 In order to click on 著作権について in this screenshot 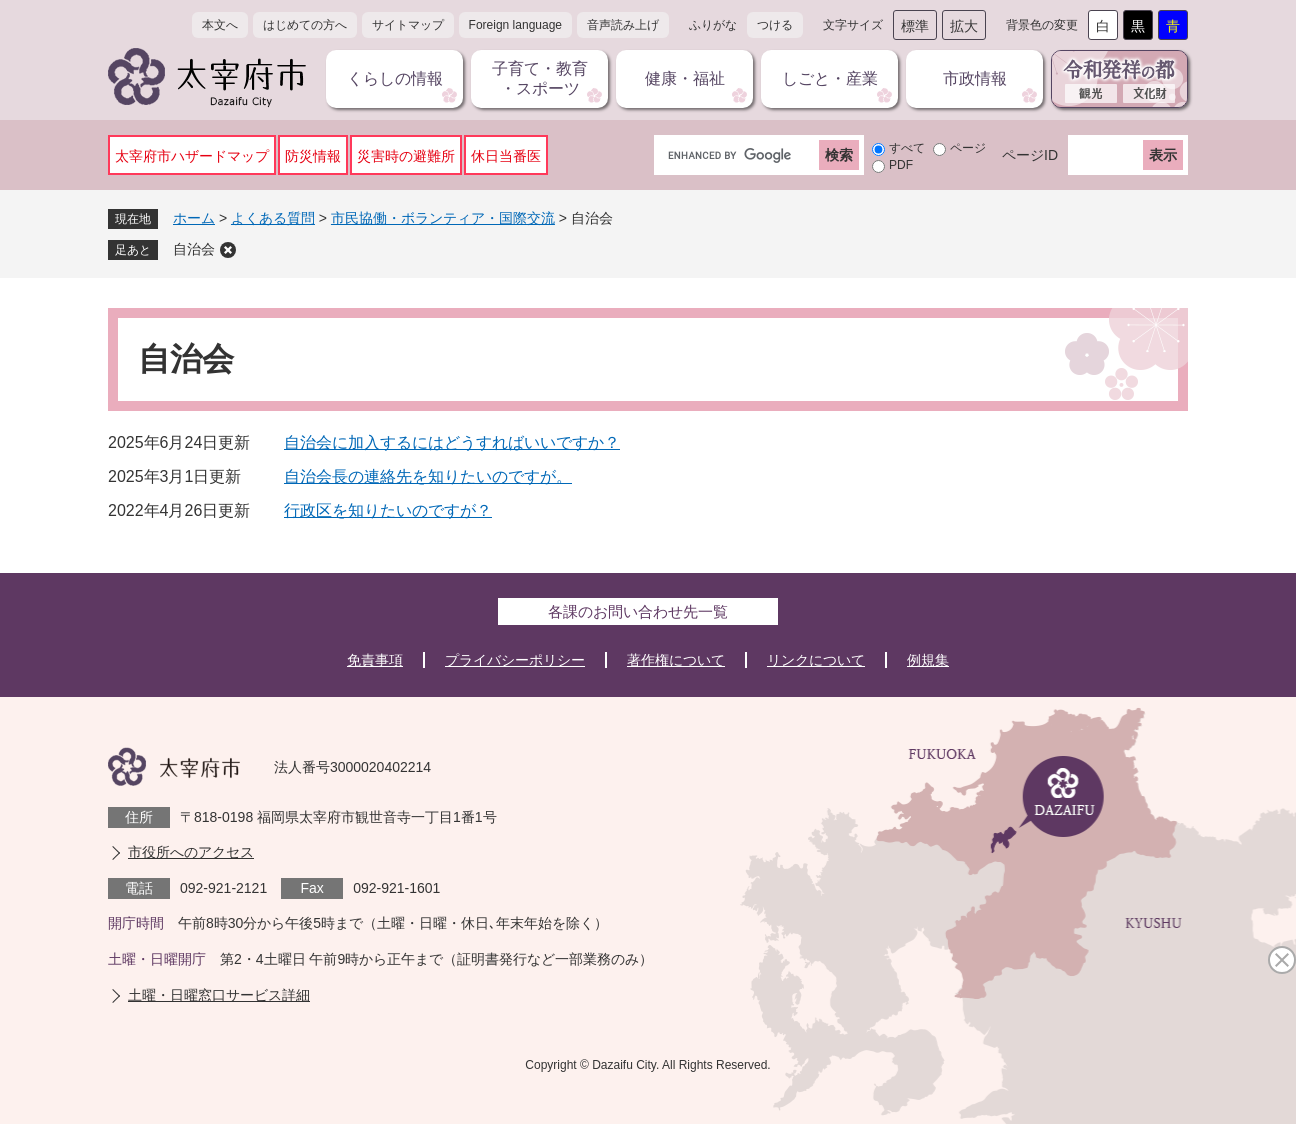, I will do `click(676, 660)`.